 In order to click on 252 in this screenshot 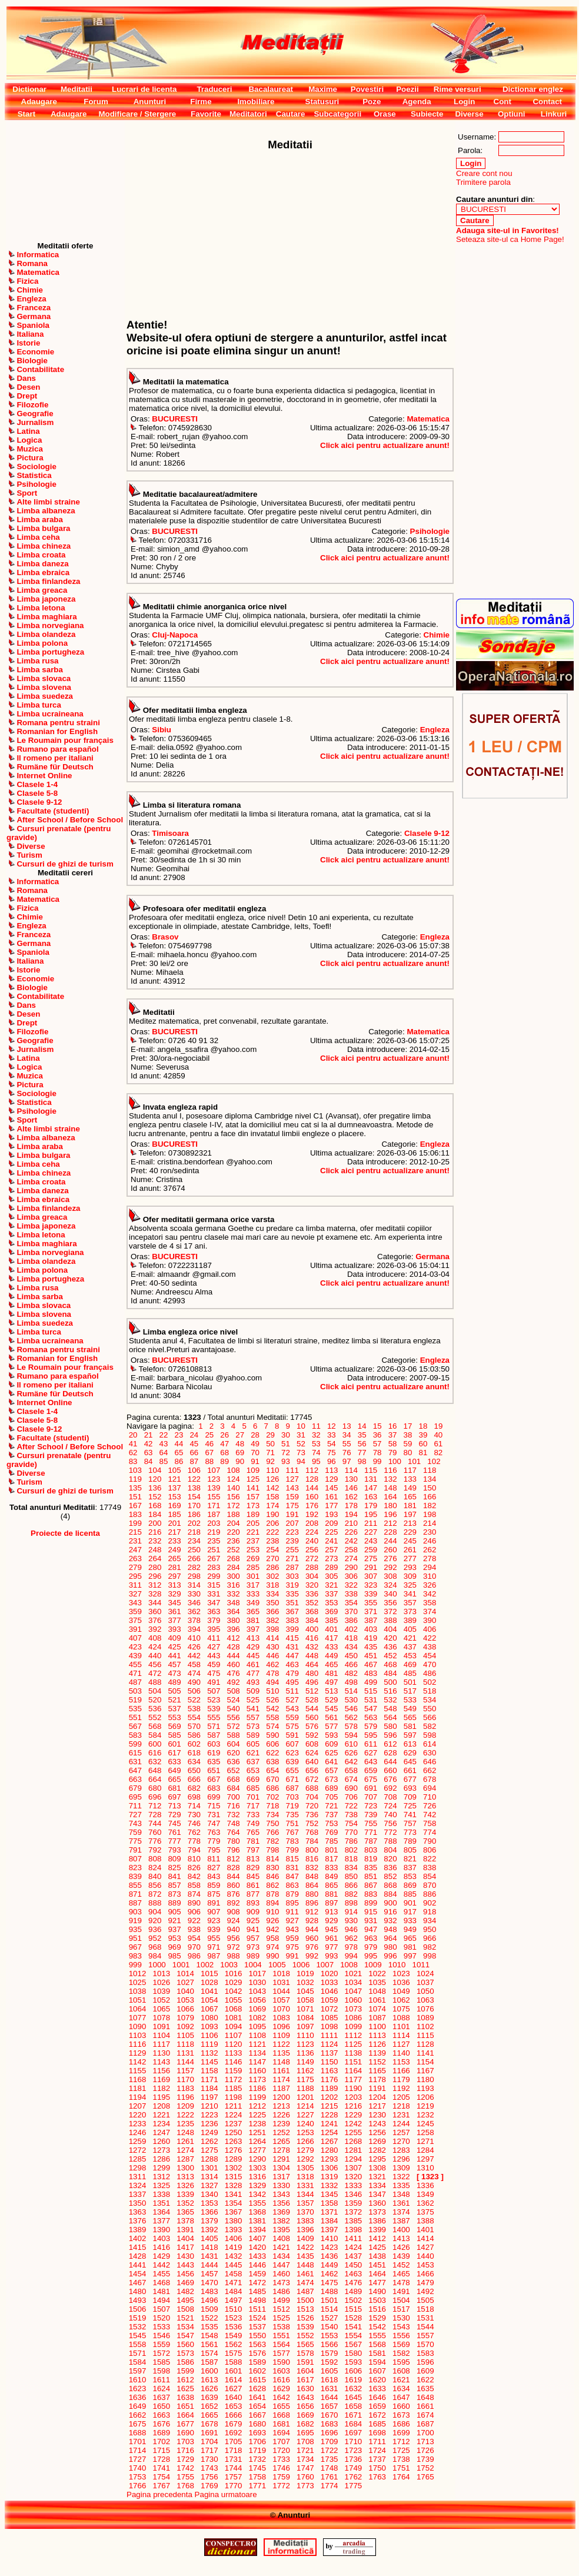, I will do `click(233, 1549)`.